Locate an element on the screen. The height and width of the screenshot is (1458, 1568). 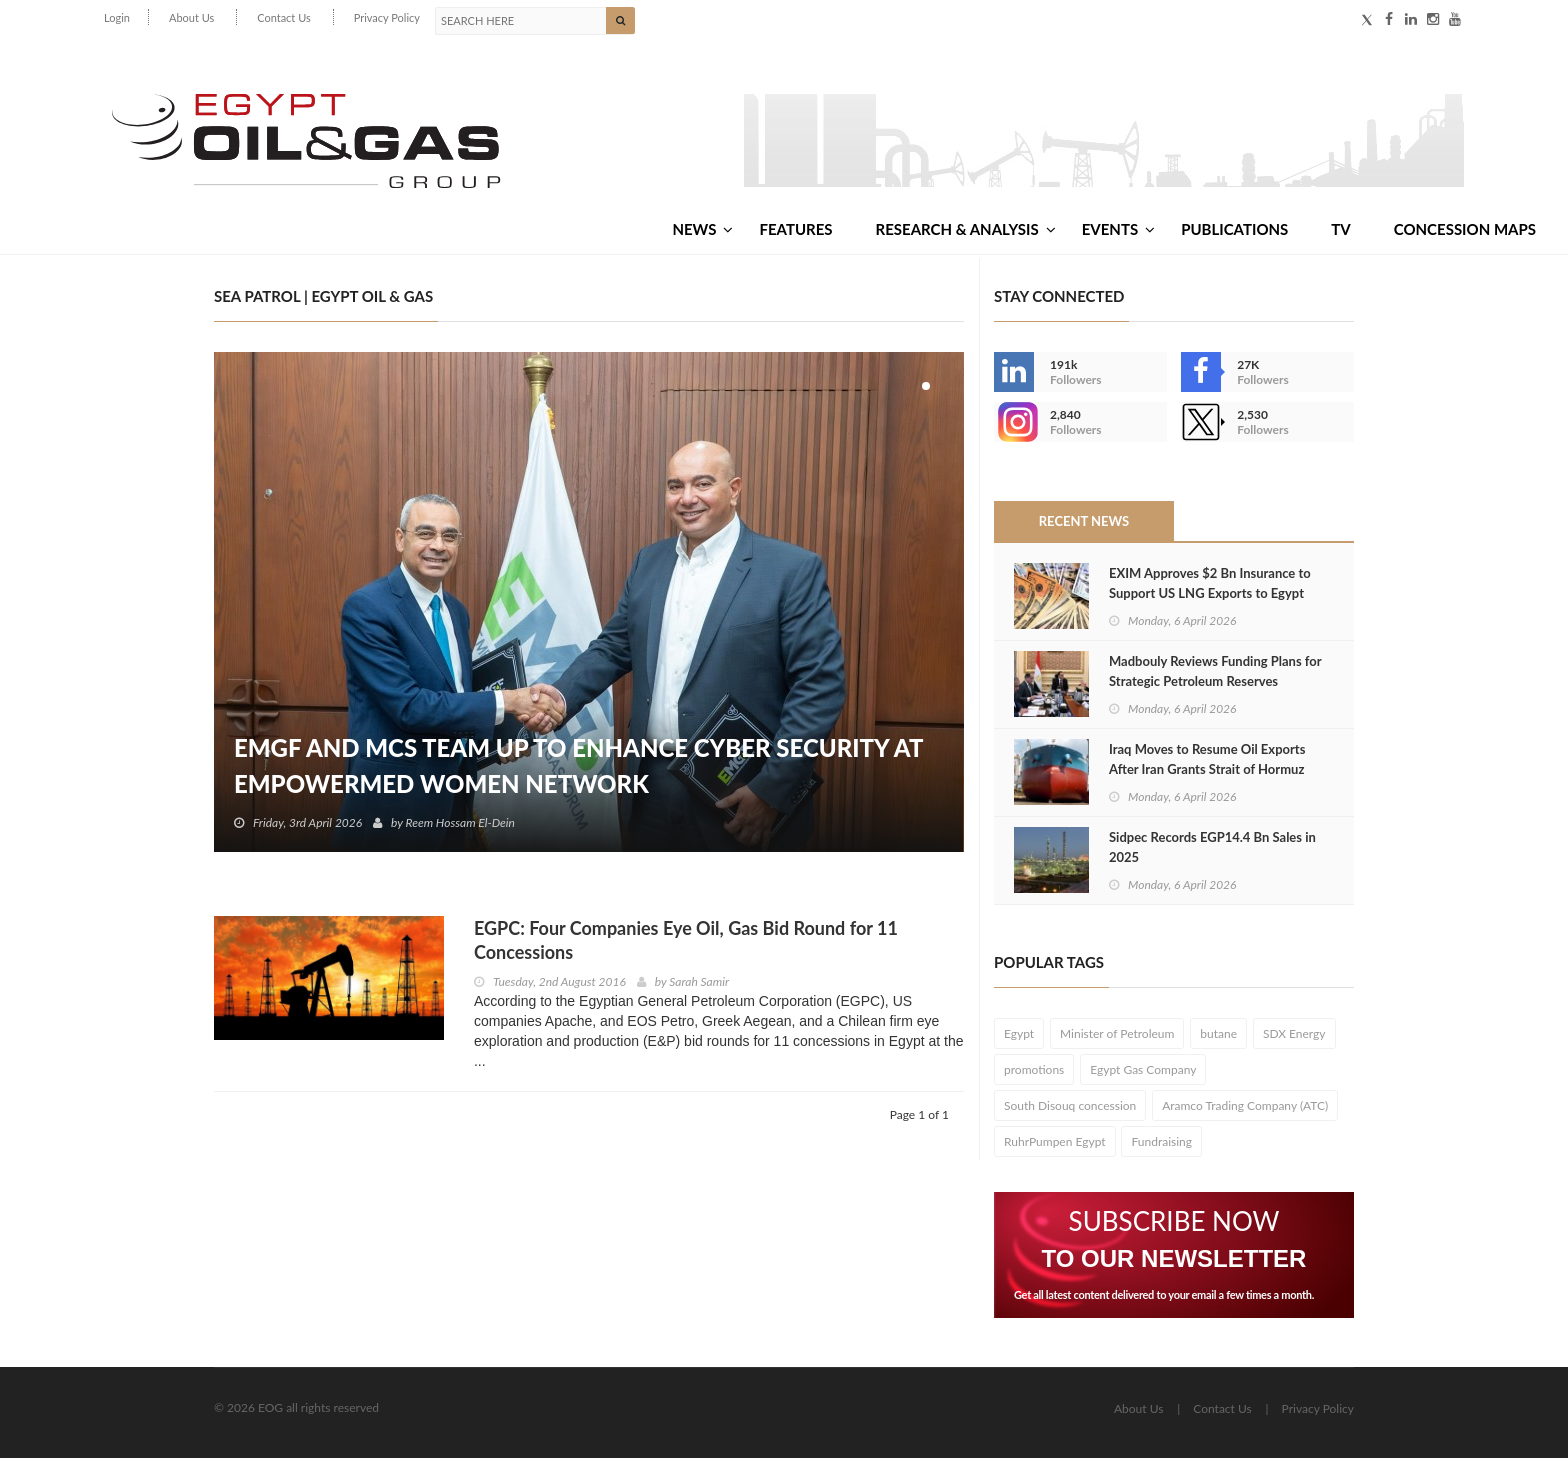
Sidpec Records EGP14.4 Bn Sales in 2025 is located at coordinates (1212, 847).